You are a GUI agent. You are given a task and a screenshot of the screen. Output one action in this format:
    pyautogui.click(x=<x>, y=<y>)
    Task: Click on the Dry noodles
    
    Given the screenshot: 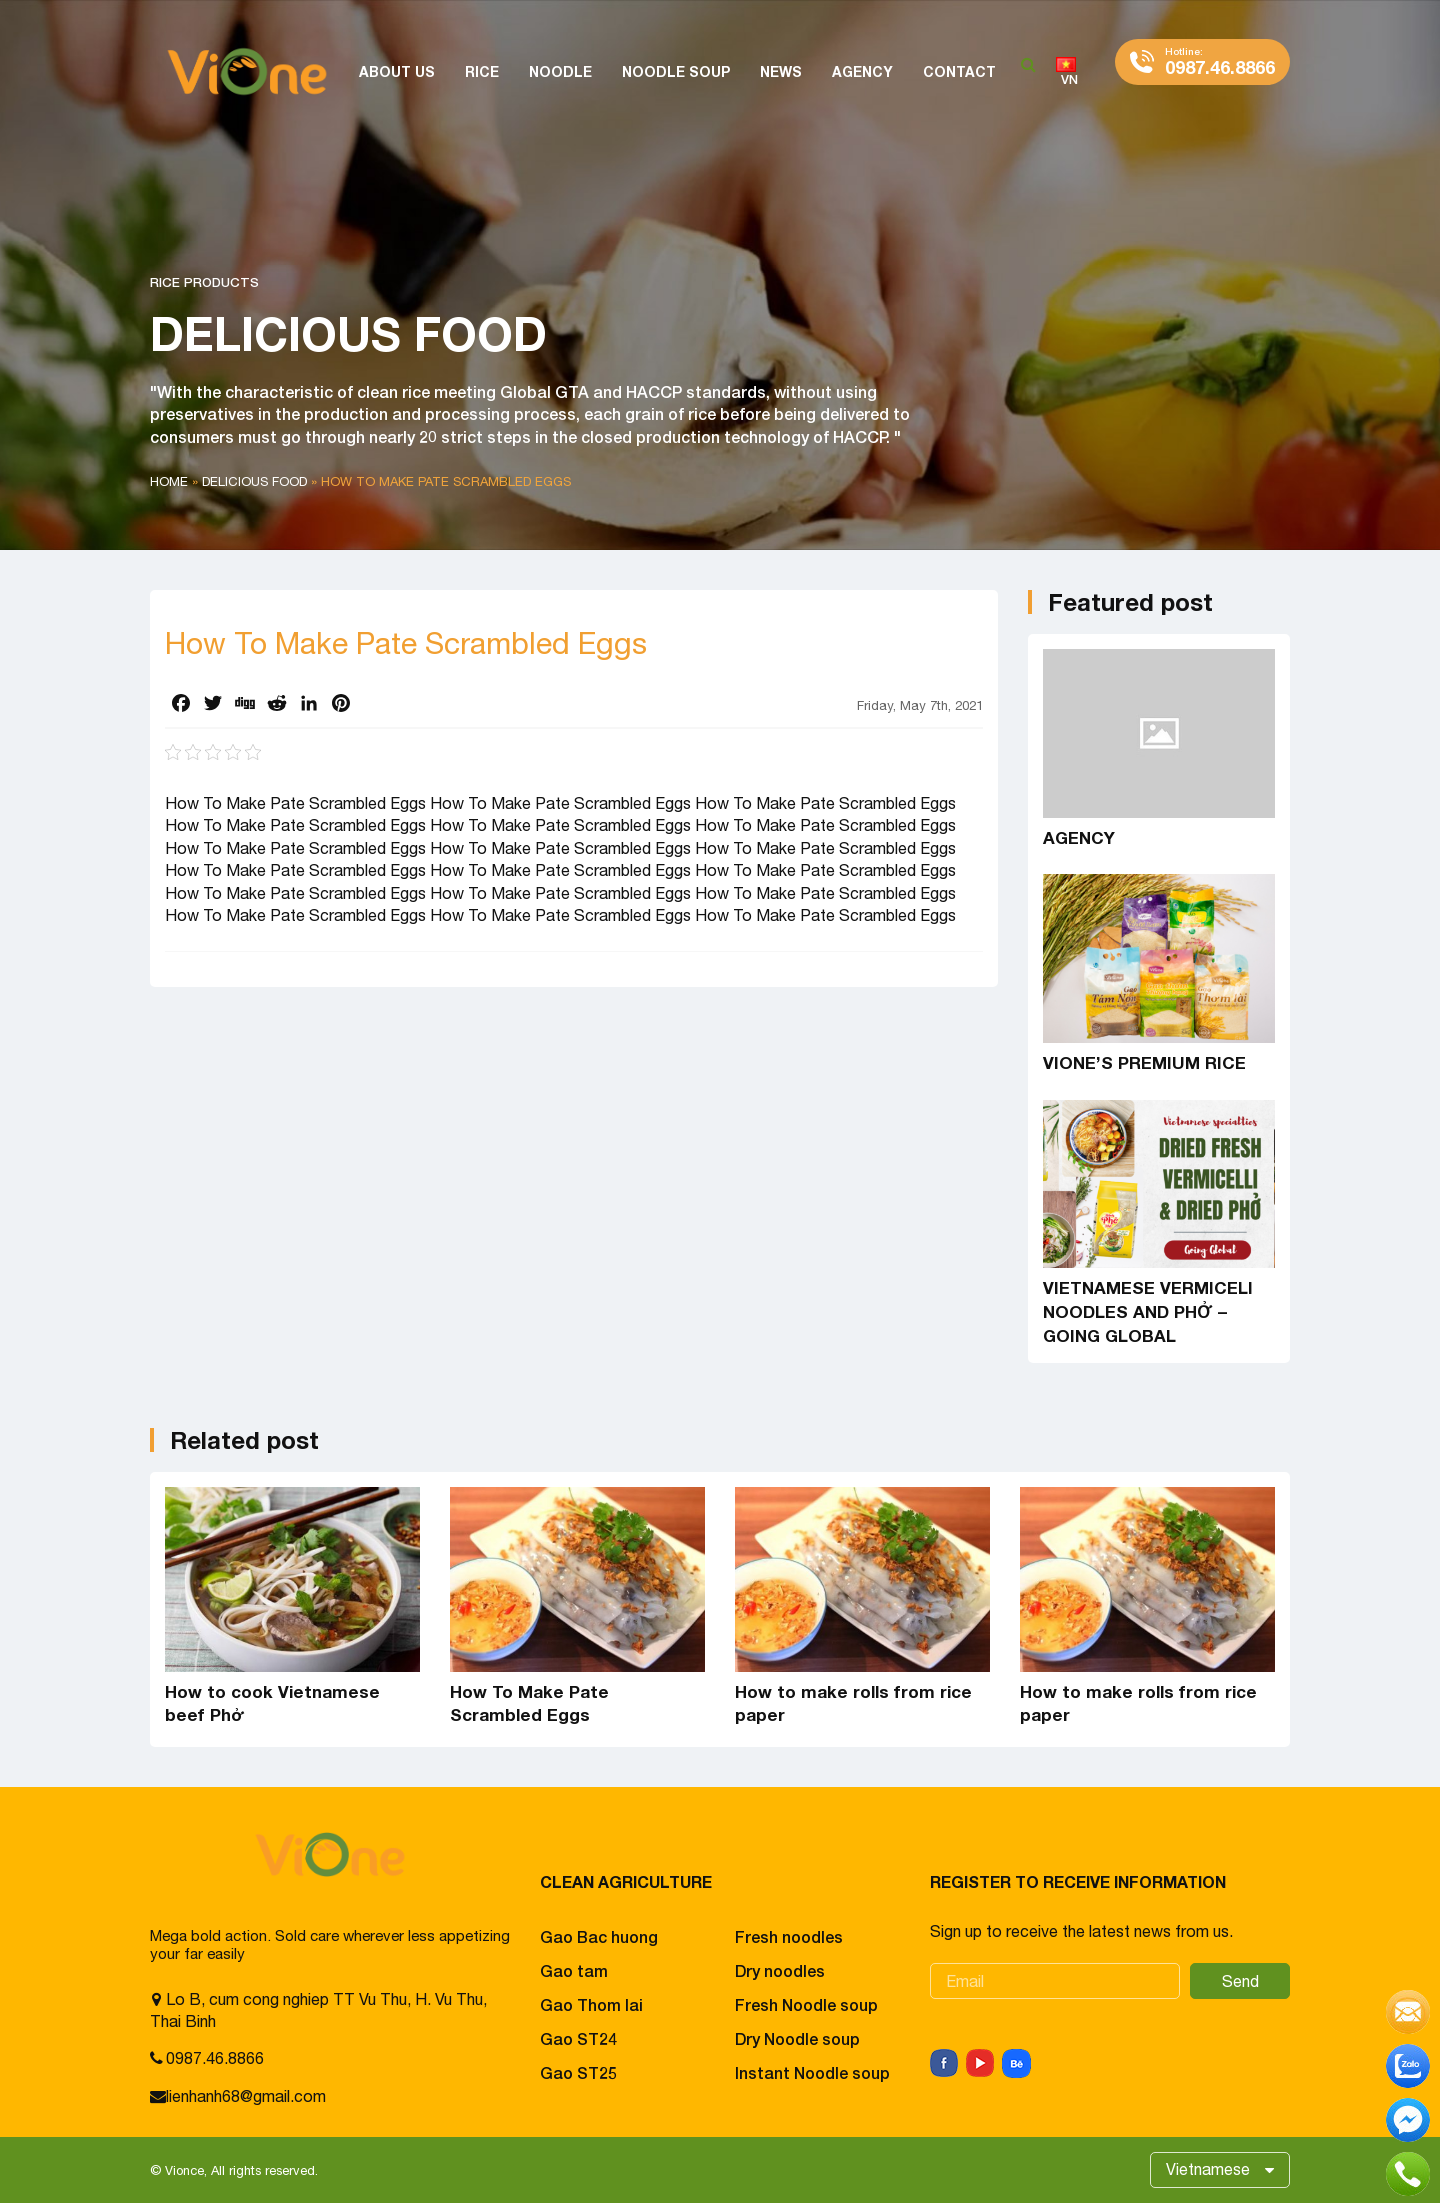 What is the action you would take?
    pyautogui.click(x=780, y=1970)
    